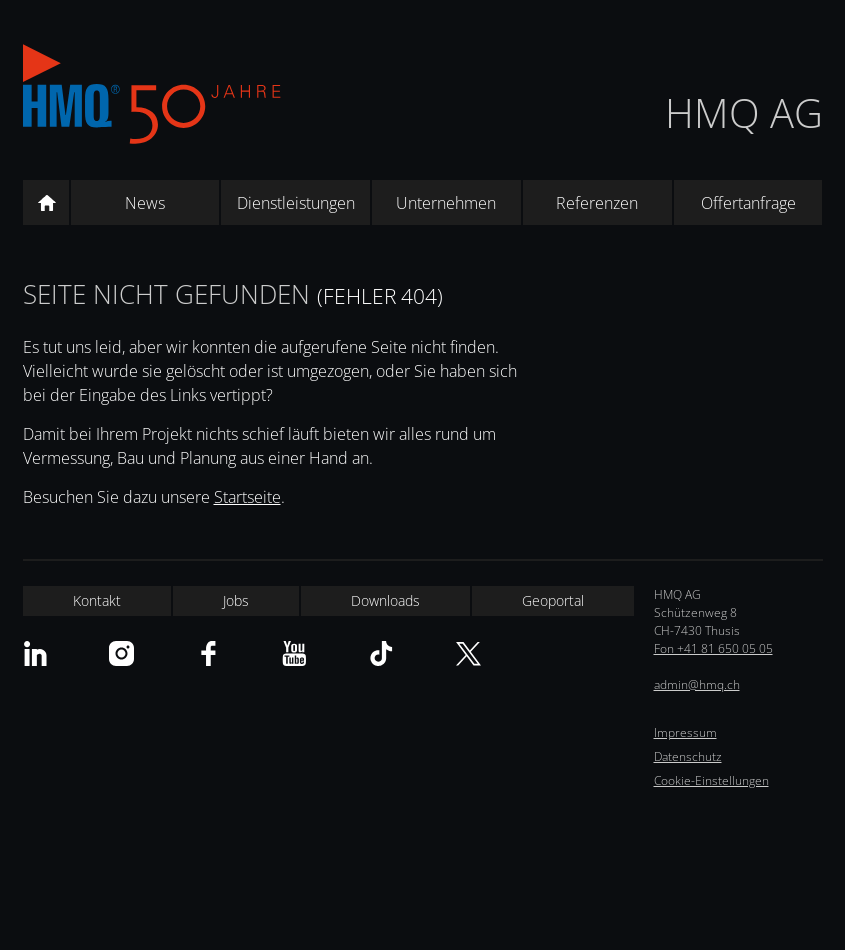 The image size is (845, 950). I want to click on Offertanfrage, so click(748, 203).